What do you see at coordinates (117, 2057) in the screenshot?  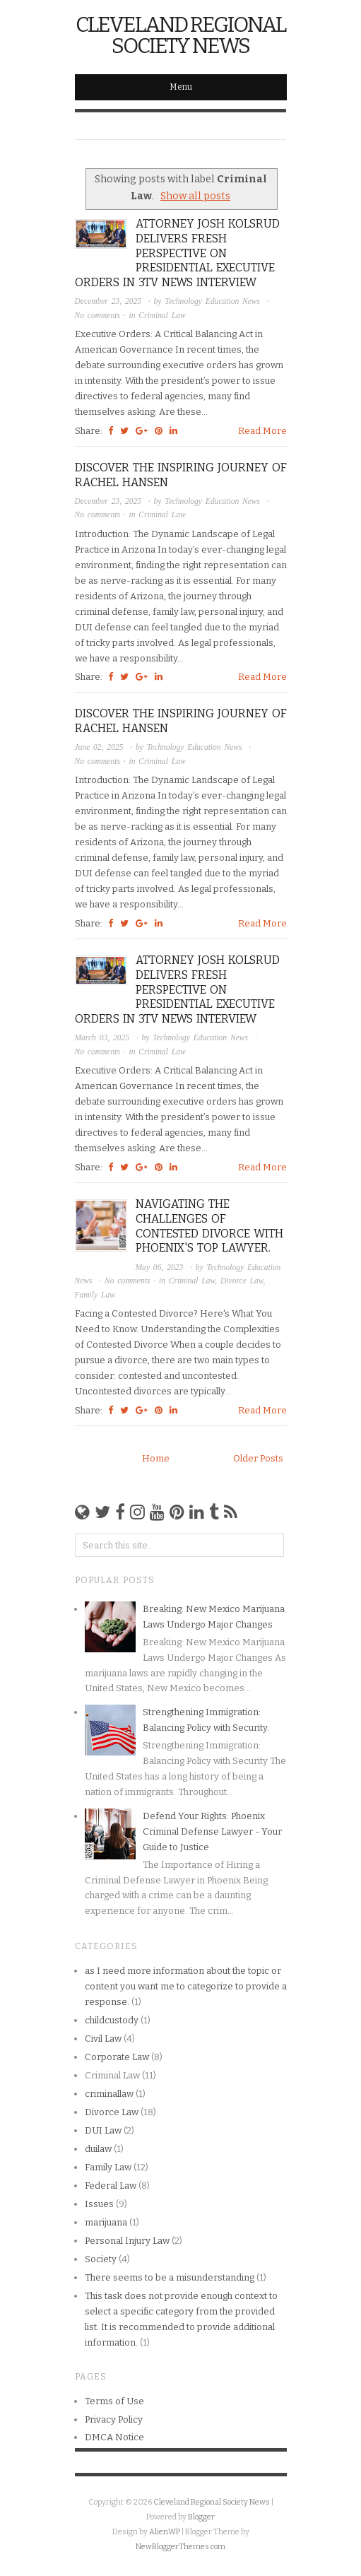 I see `Corporate Law` at bounding box center [117, 2057].